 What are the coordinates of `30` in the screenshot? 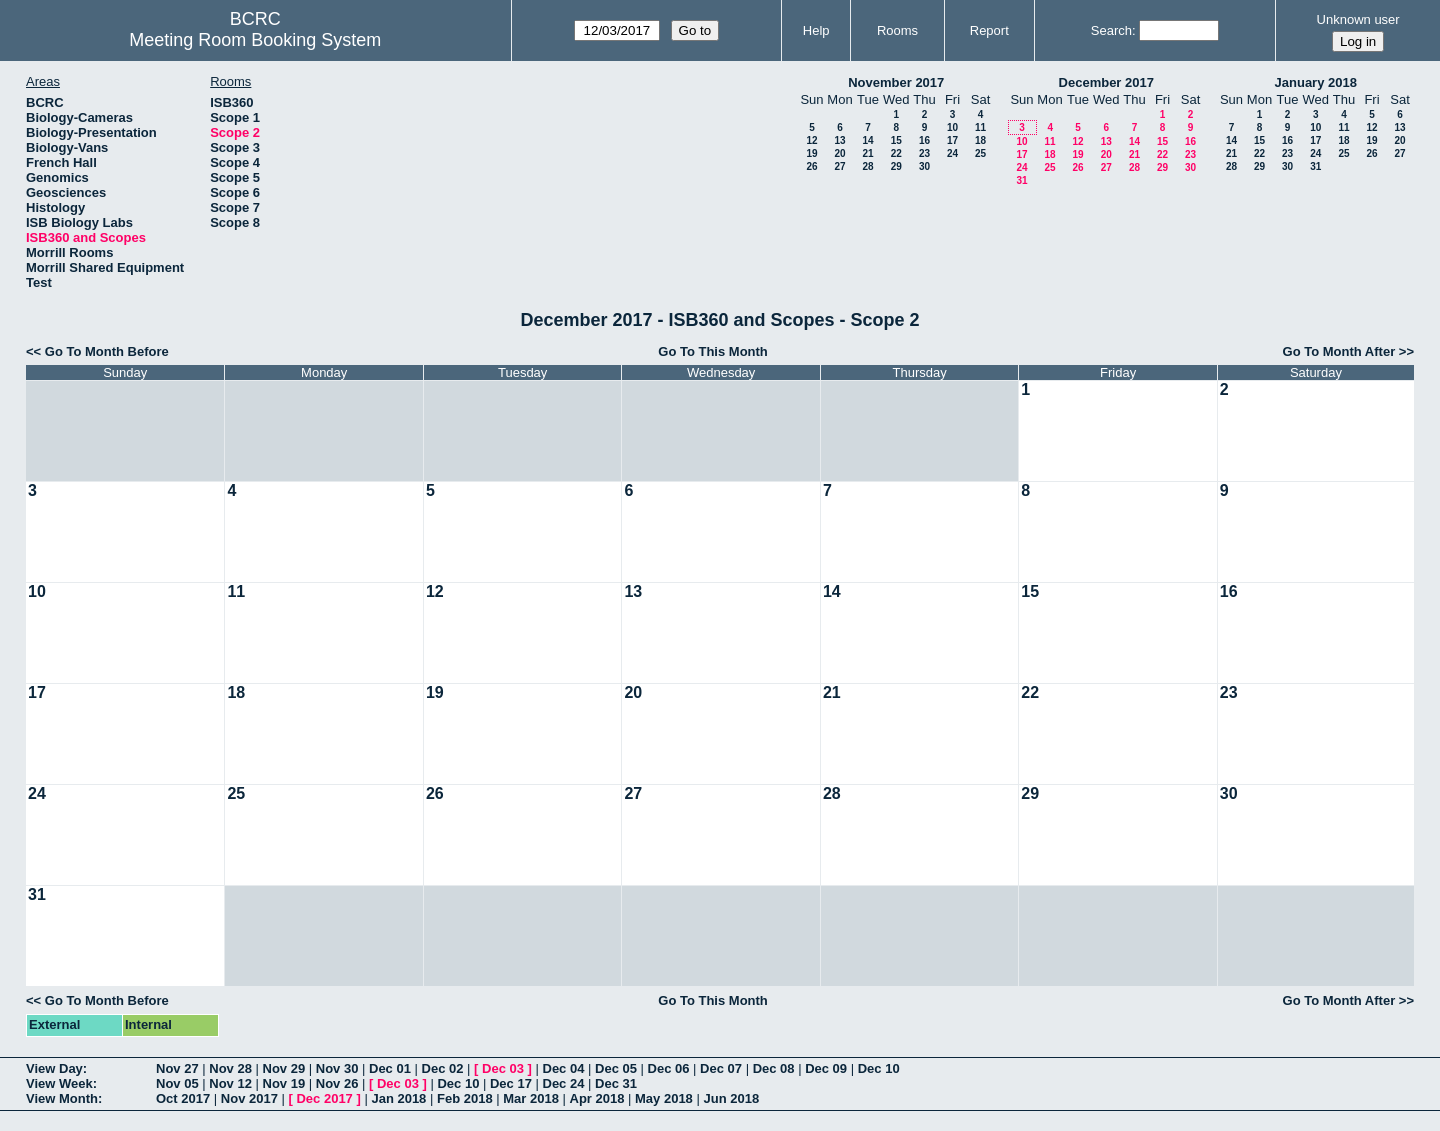 It's located at (924, 166).